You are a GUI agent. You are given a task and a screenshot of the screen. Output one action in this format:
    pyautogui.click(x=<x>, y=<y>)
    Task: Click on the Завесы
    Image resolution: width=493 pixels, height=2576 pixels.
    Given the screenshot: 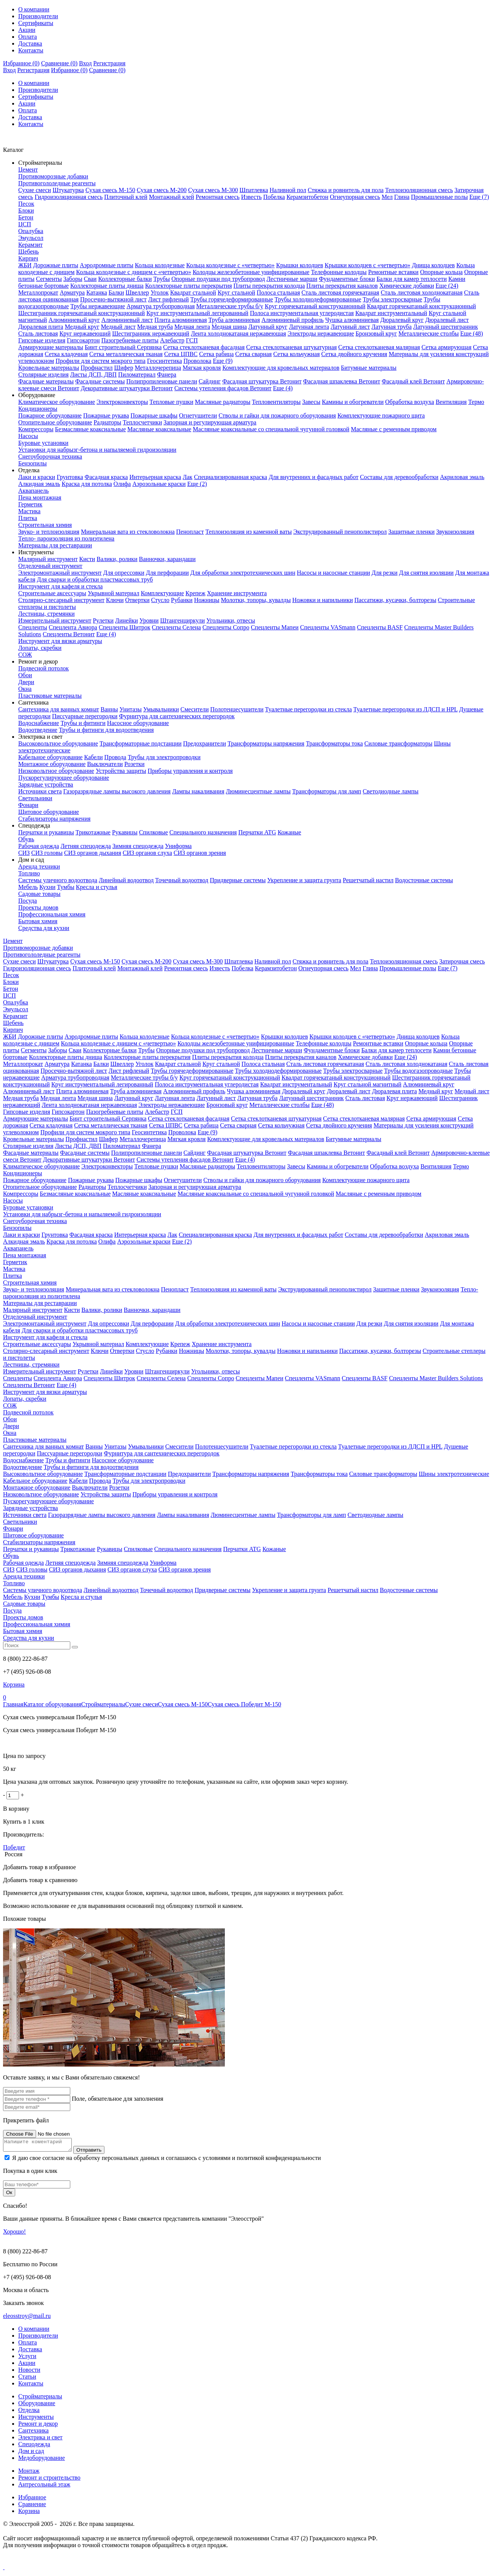 What is the action you would take?
    pyautogui.click(x=311, y=402)
    